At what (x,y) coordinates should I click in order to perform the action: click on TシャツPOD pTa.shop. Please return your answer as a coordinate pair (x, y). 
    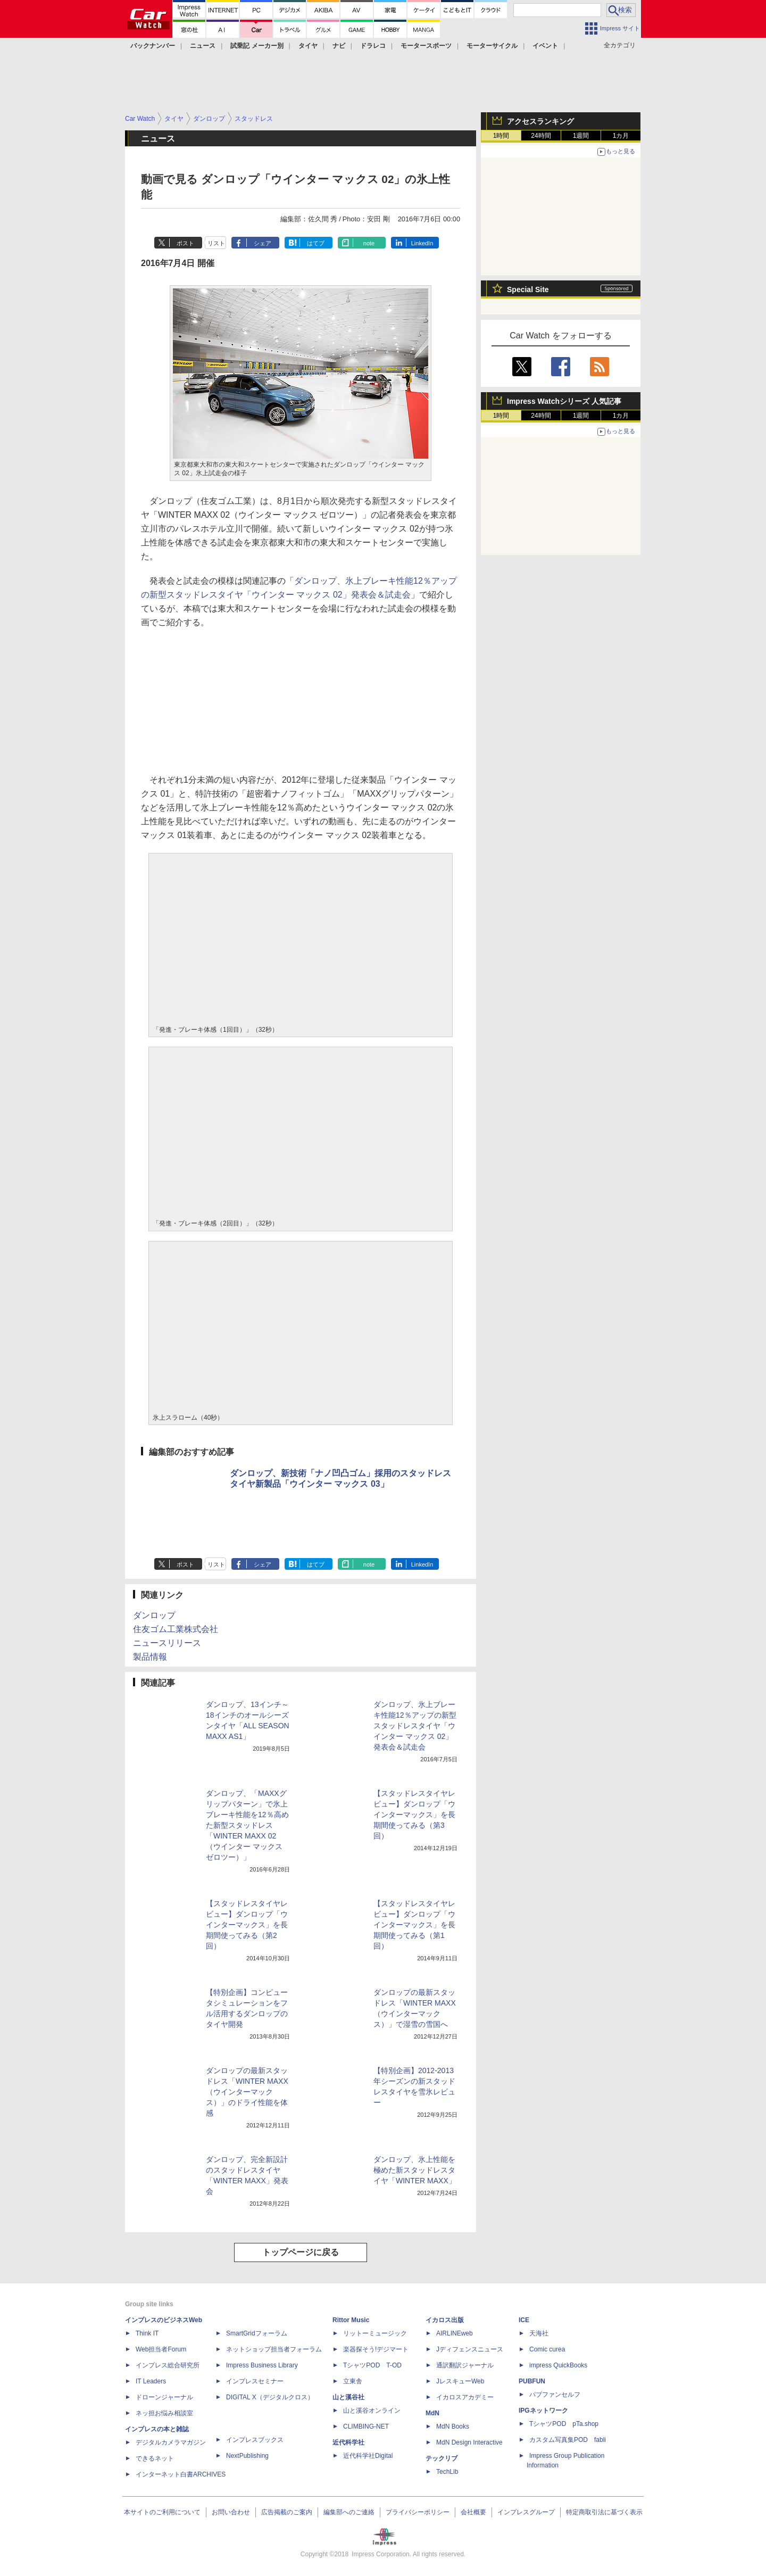
    Looking at the image, I should click on (563, 2424).